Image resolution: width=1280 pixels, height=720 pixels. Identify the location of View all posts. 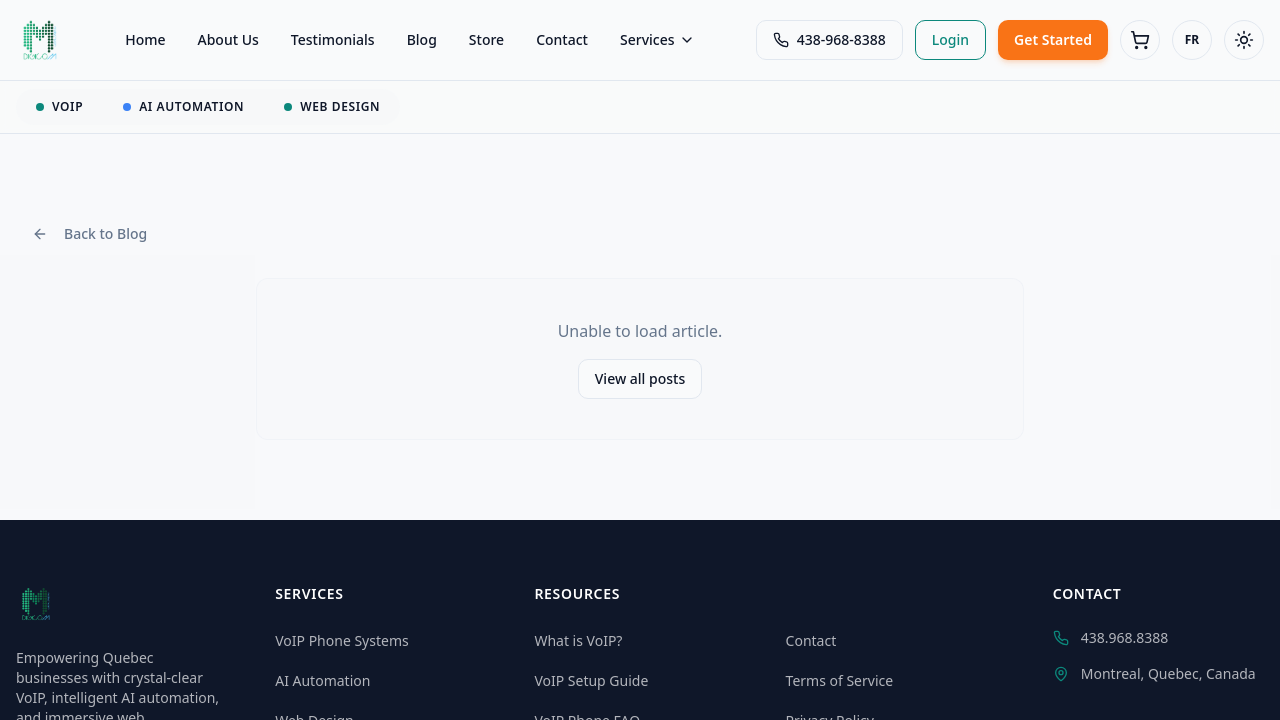
(640, 378).